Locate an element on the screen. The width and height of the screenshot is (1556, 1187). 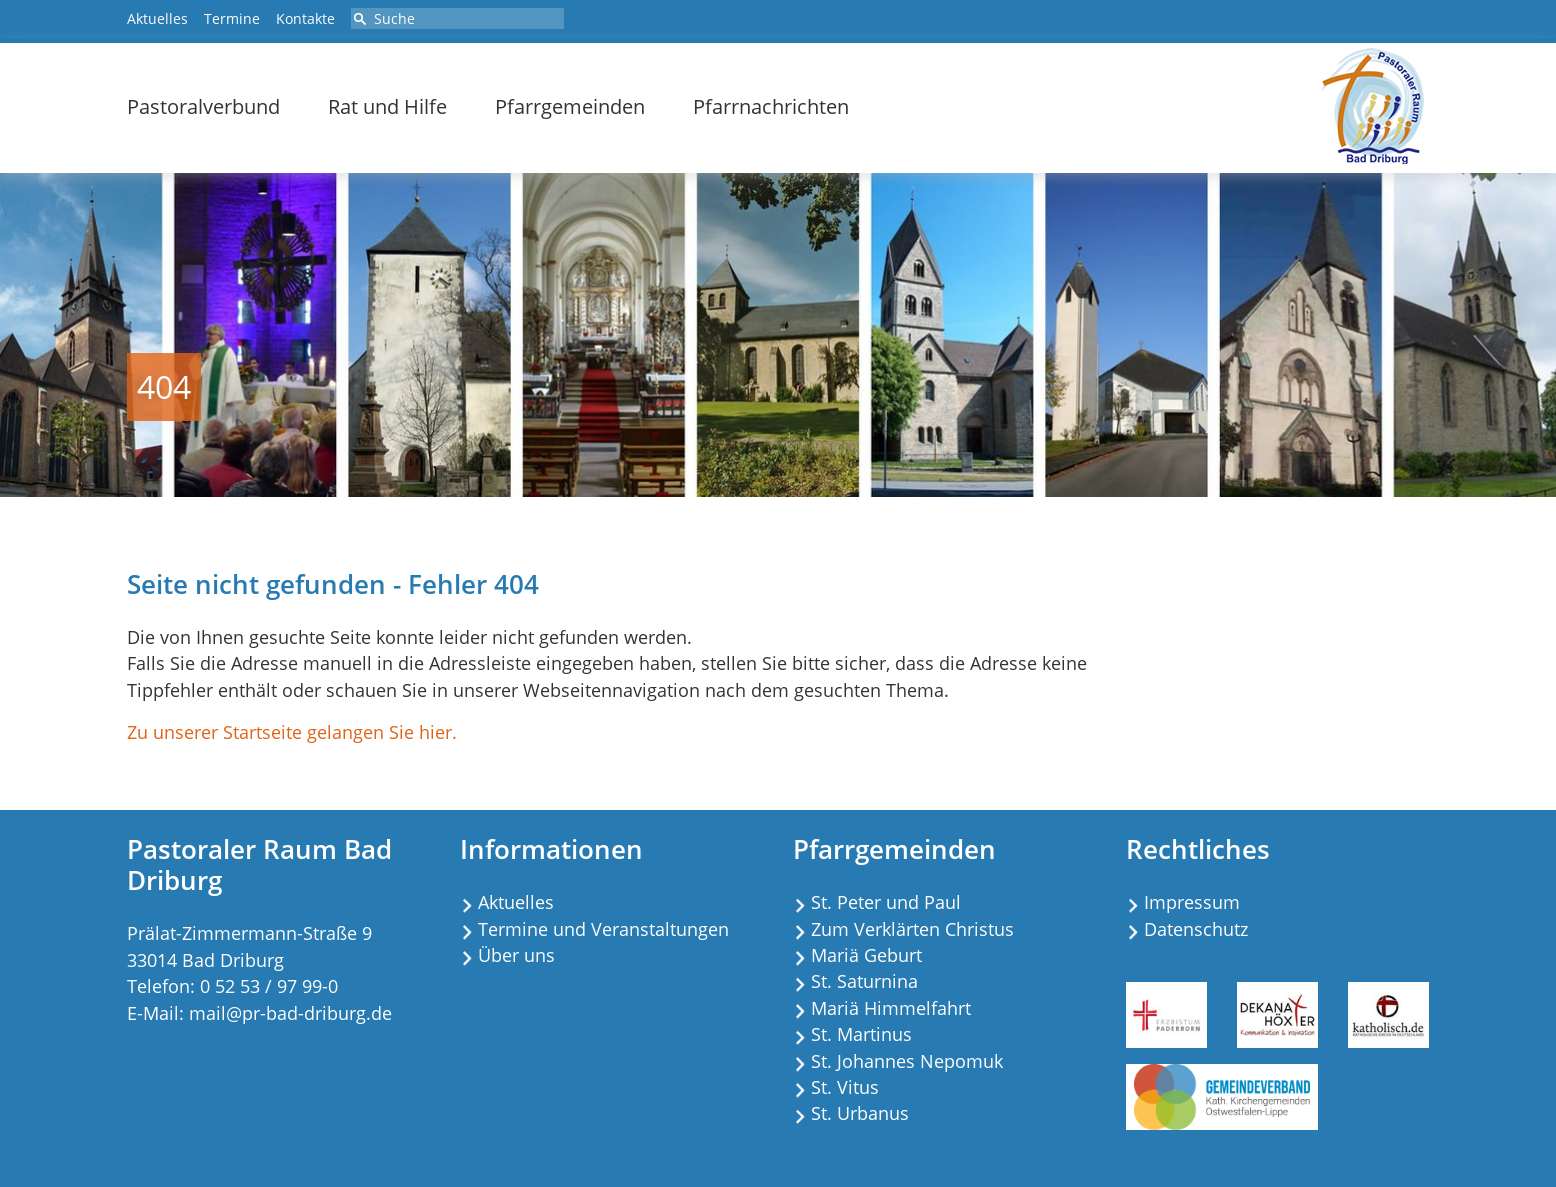
Mariä Himmelfahrt is located at coordinates (891, 1008).